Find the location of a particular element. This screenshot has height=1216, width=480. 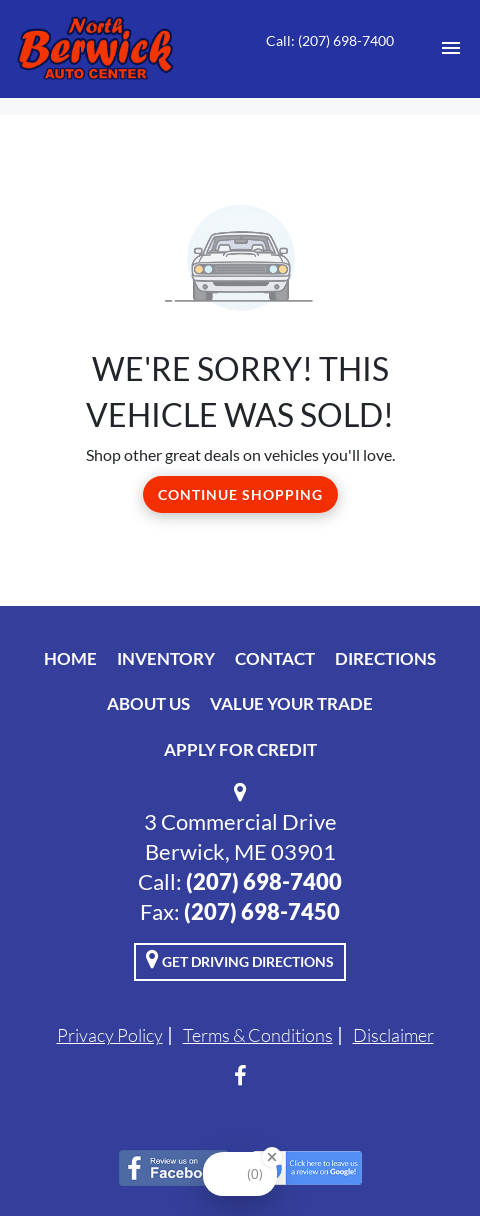

[Close Badge] is located at coordinates (272, 1157).